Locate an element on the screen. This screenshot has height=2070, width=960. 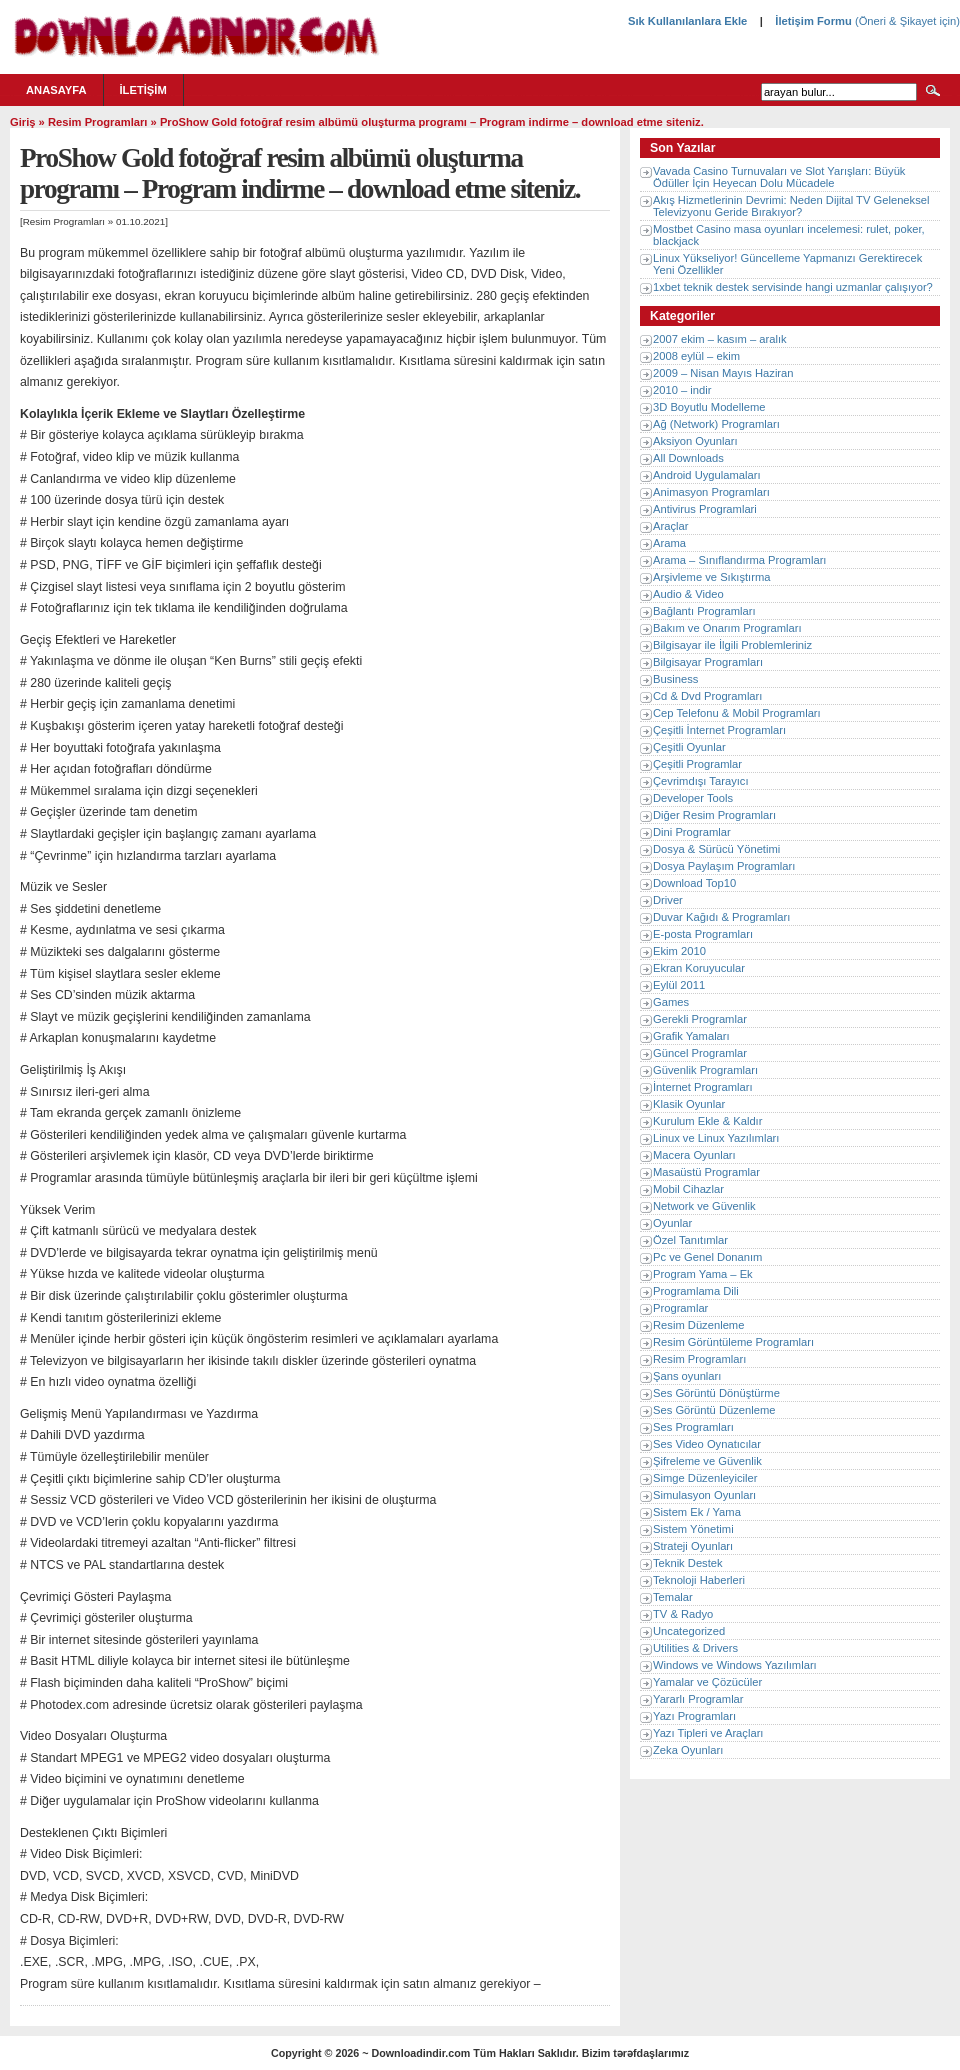
Simulasyon Oyunları is located at coordinates (704, 1495).